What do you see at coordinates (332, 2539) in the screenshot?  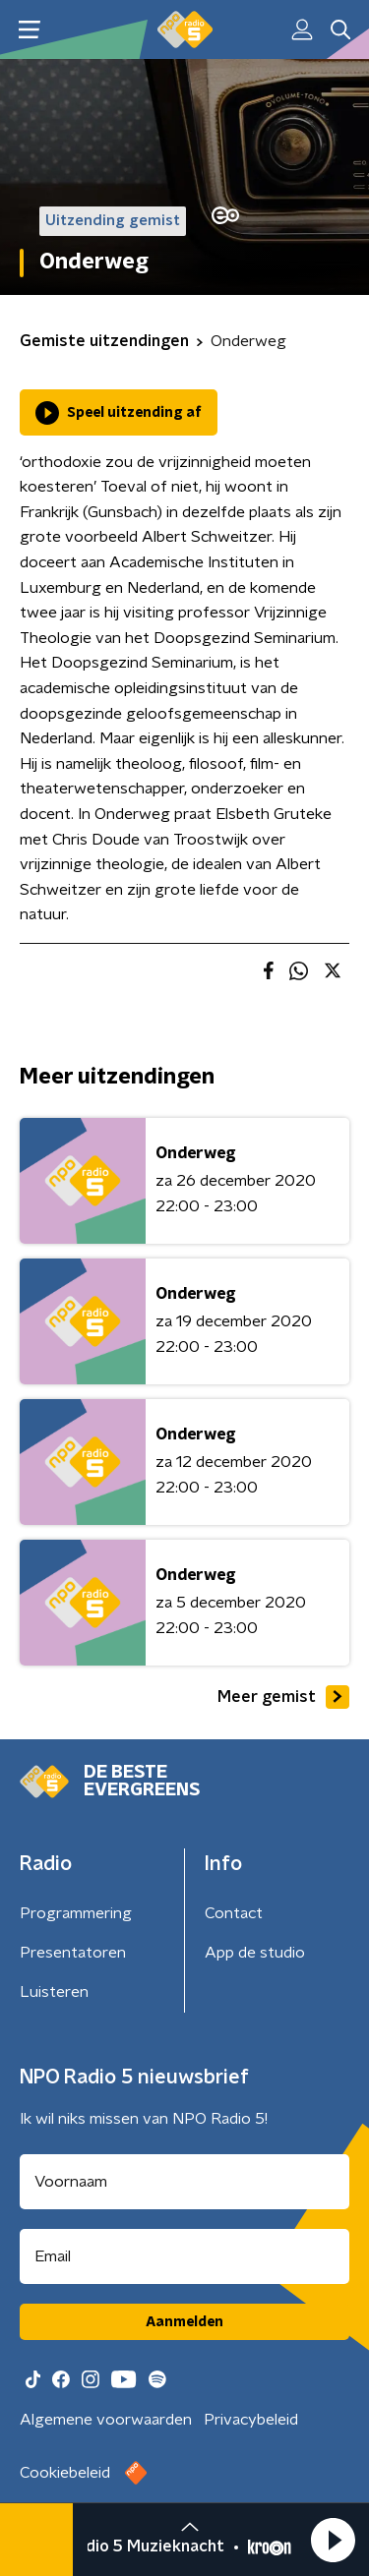 I see `[button]` at bounding box center [332, 2539].